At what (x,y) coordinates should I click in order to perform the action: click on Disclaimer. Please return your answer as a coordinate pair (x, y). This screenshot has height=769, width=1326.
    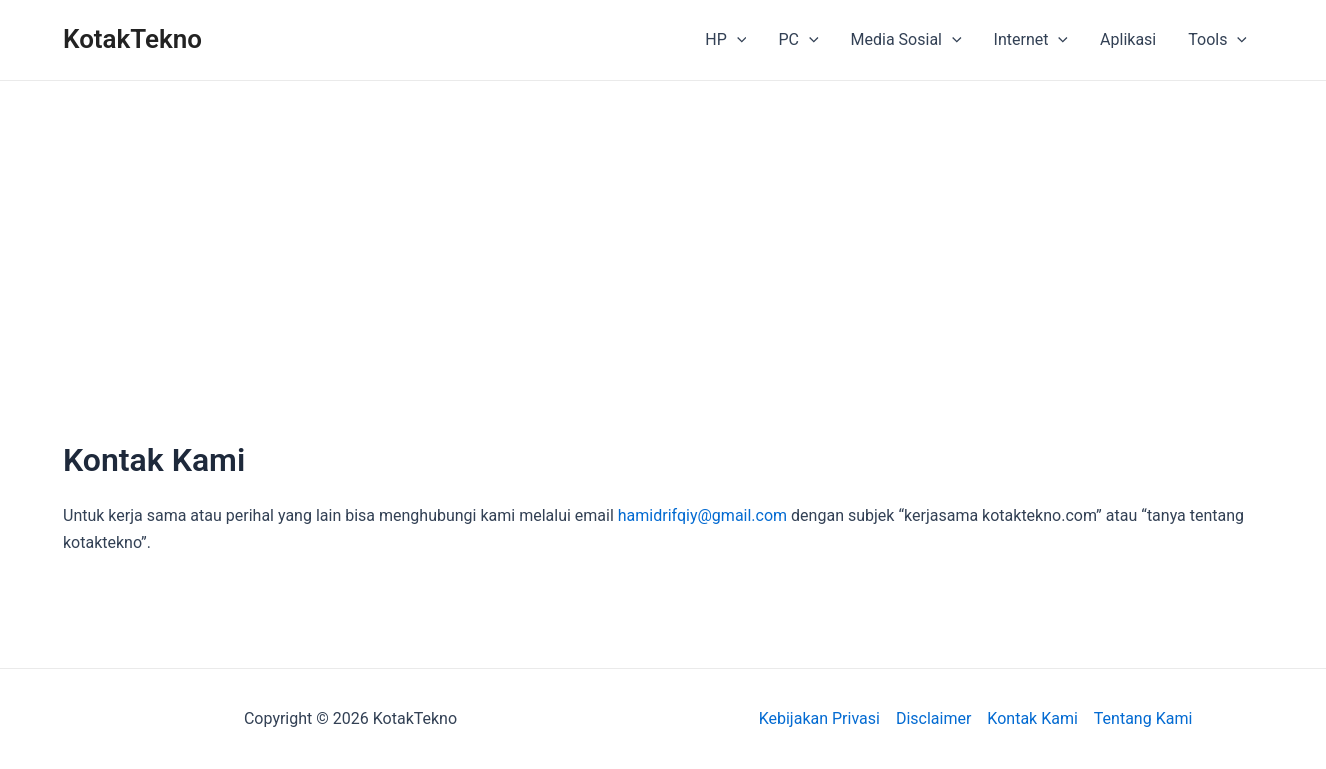
    Looking at the image, I should click on (933, 718).